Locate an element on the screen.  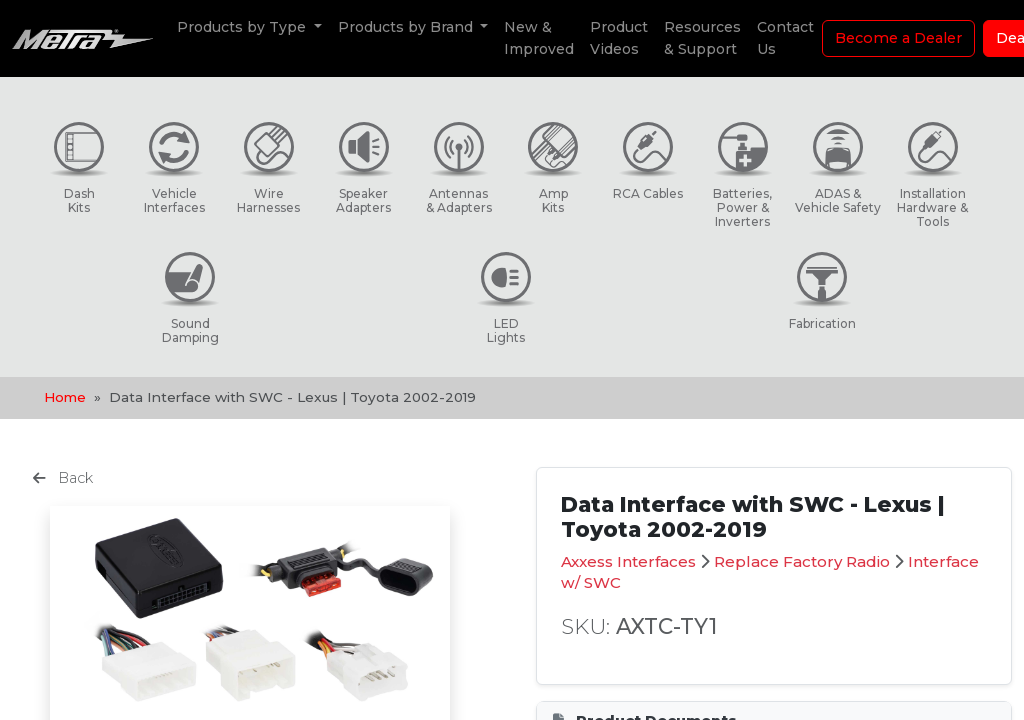
Back is located at coordinates (63, 478).